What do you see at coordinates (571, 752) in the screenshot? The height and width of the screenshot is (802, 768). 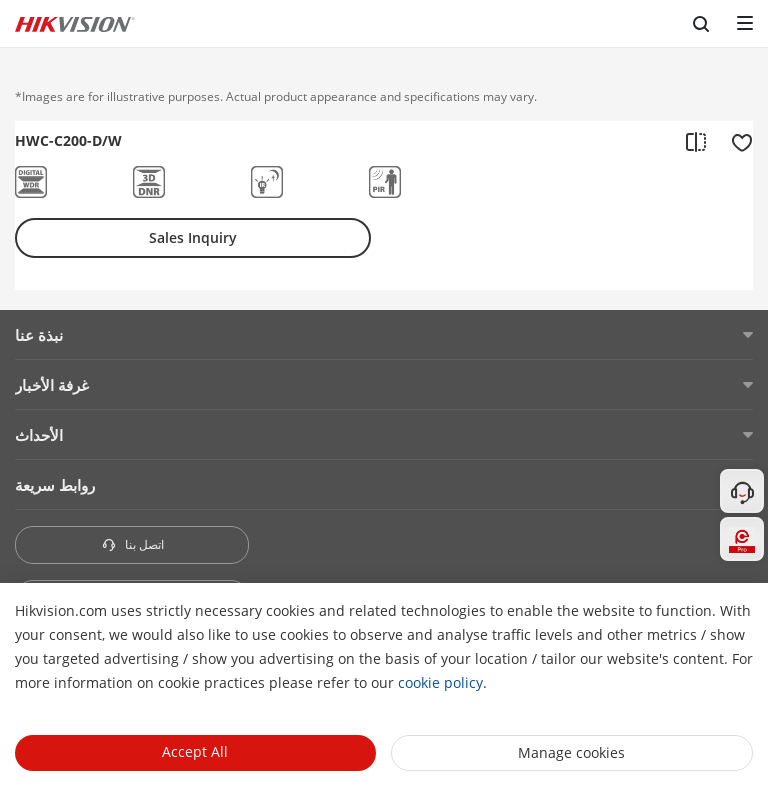 I see `Manage cookies` at bounding box center [571, 752].